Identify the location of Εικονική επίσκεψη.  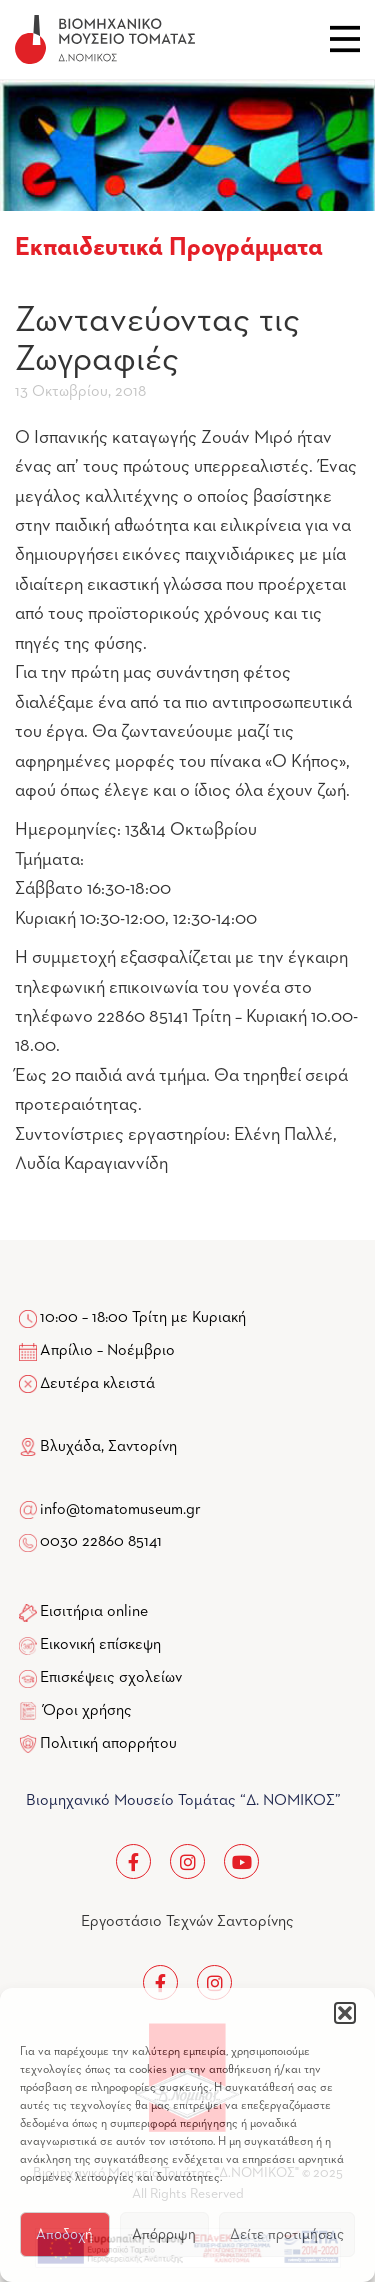
(100, 1645).